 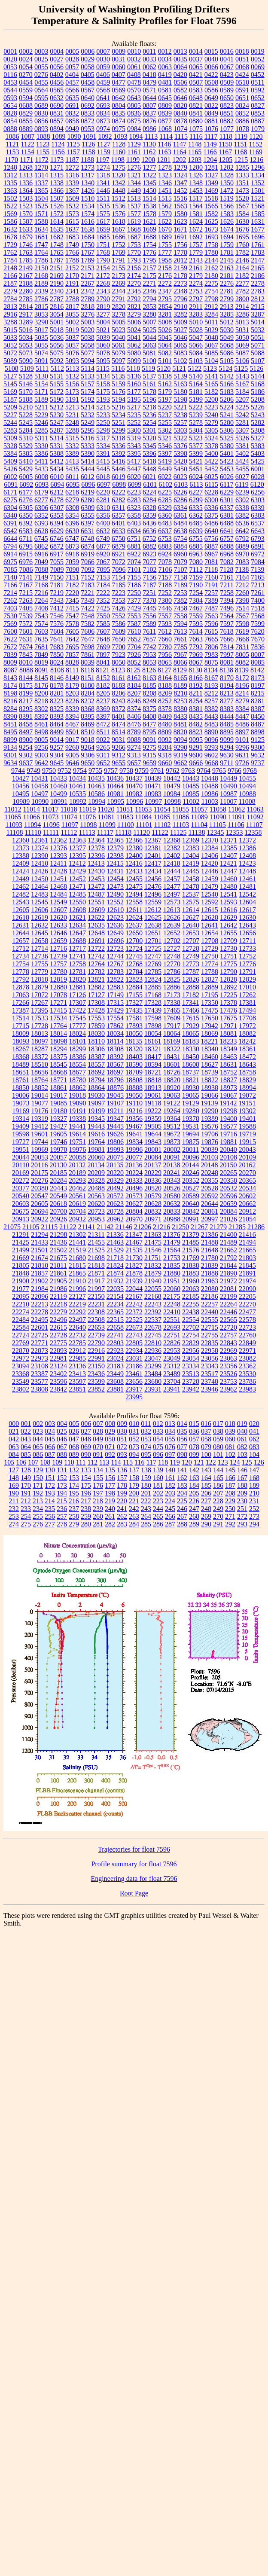 What do you see at coordinates (152, 1358) in the screenshot?
I see `23047` at bounding box center [152, 1358].